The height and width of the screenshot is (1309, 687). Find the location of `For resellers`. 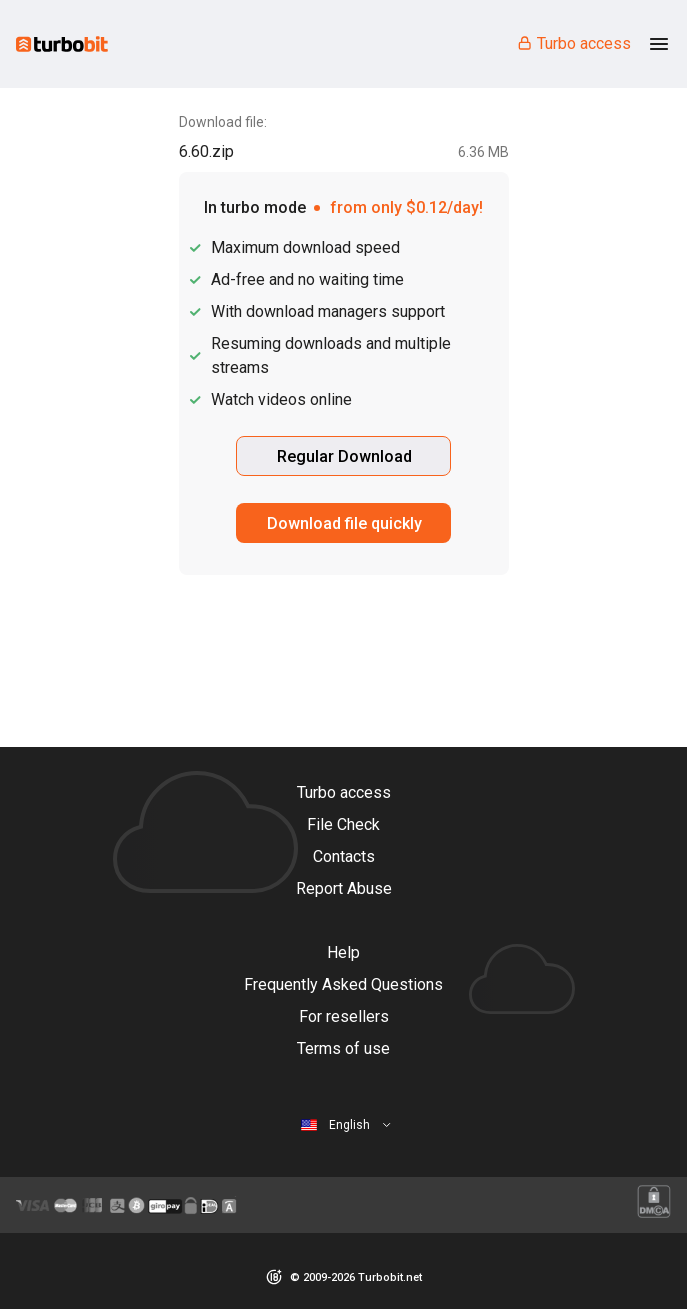

For resellers is located at coordinates (344, 1016).